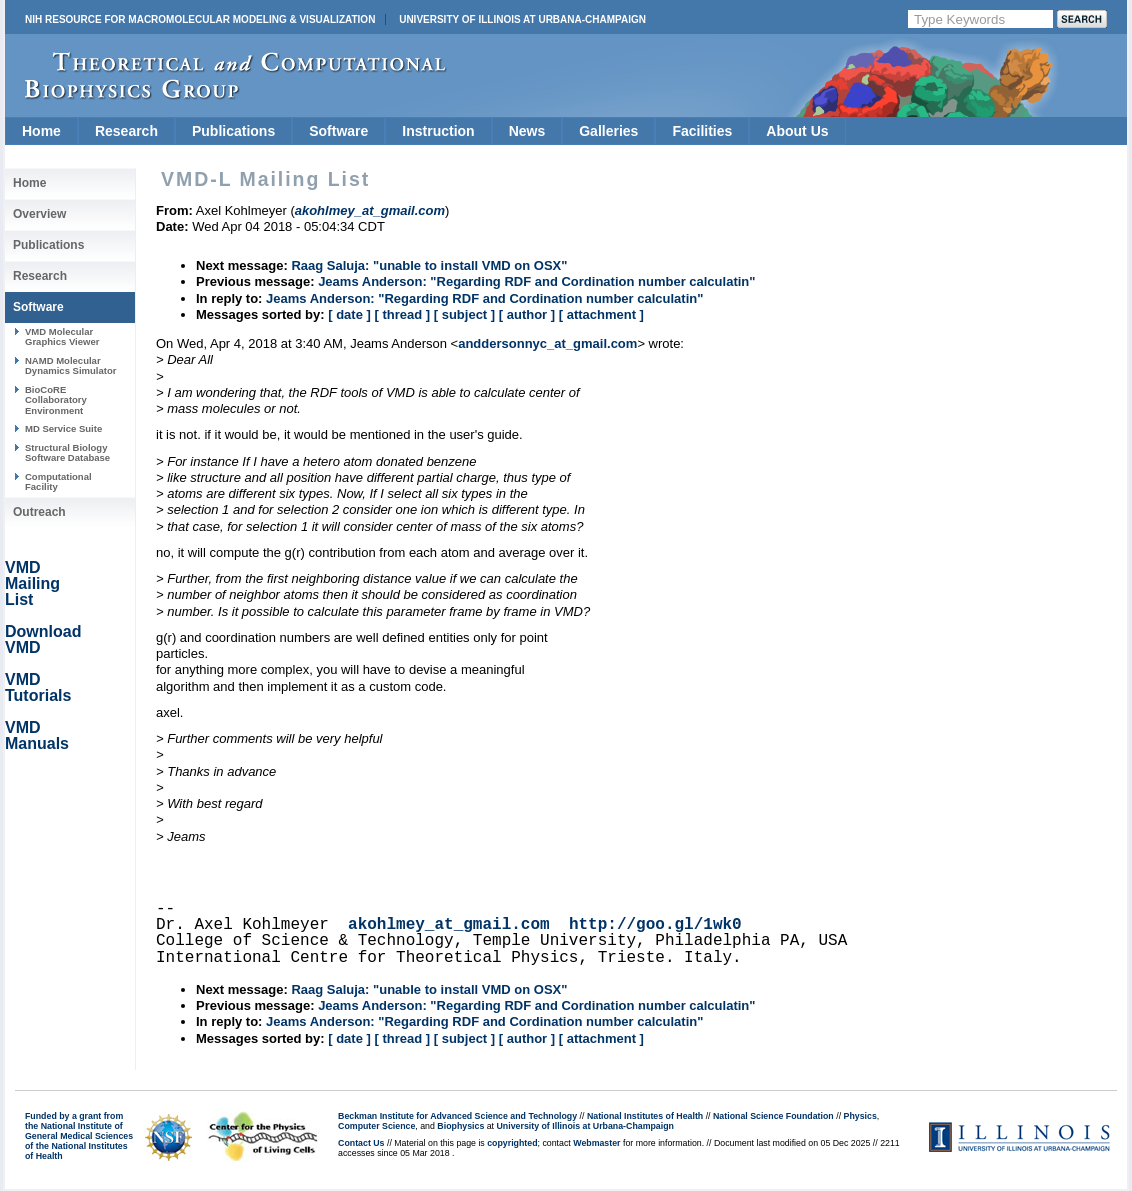 The width and height of the screenshot is (1132, 1191). Describe the element at coordinates (527, 131) in the screenshot. I see `News` at that location.